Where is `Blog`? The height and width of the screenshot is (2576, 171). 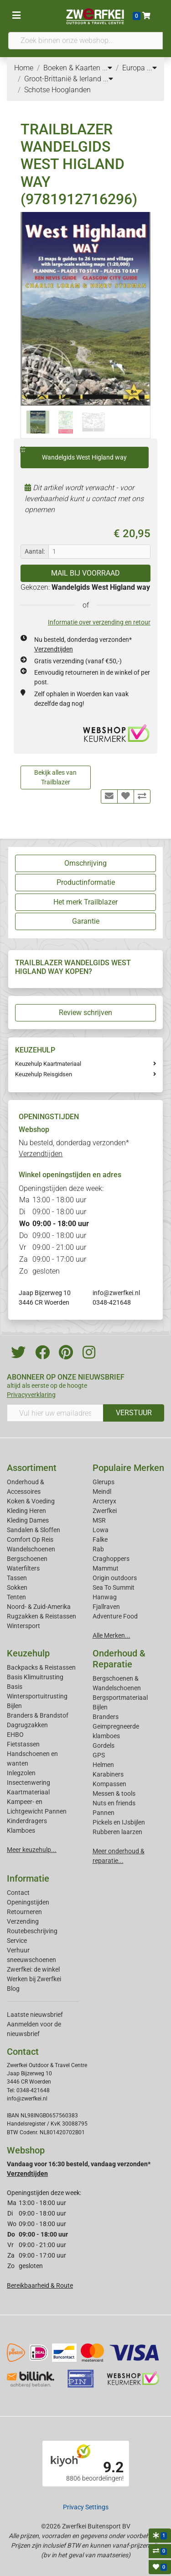
Blog is located at coordinates (13, 1988).